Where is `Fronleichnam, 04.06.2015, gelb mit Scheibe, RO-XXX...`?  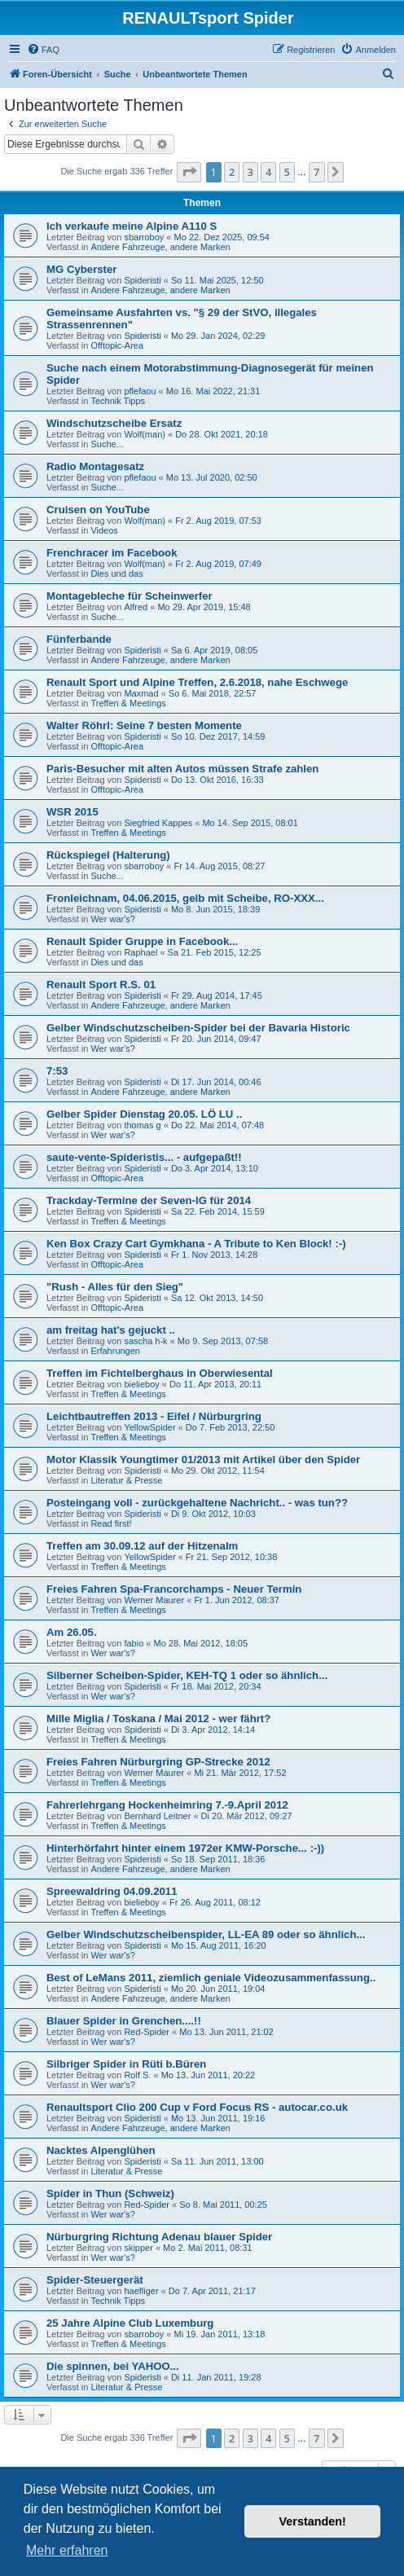 Fronleichnam, 04.06.2015, gelb mit Scheibe, RO-XXX... is located at coordinates (185, 898).